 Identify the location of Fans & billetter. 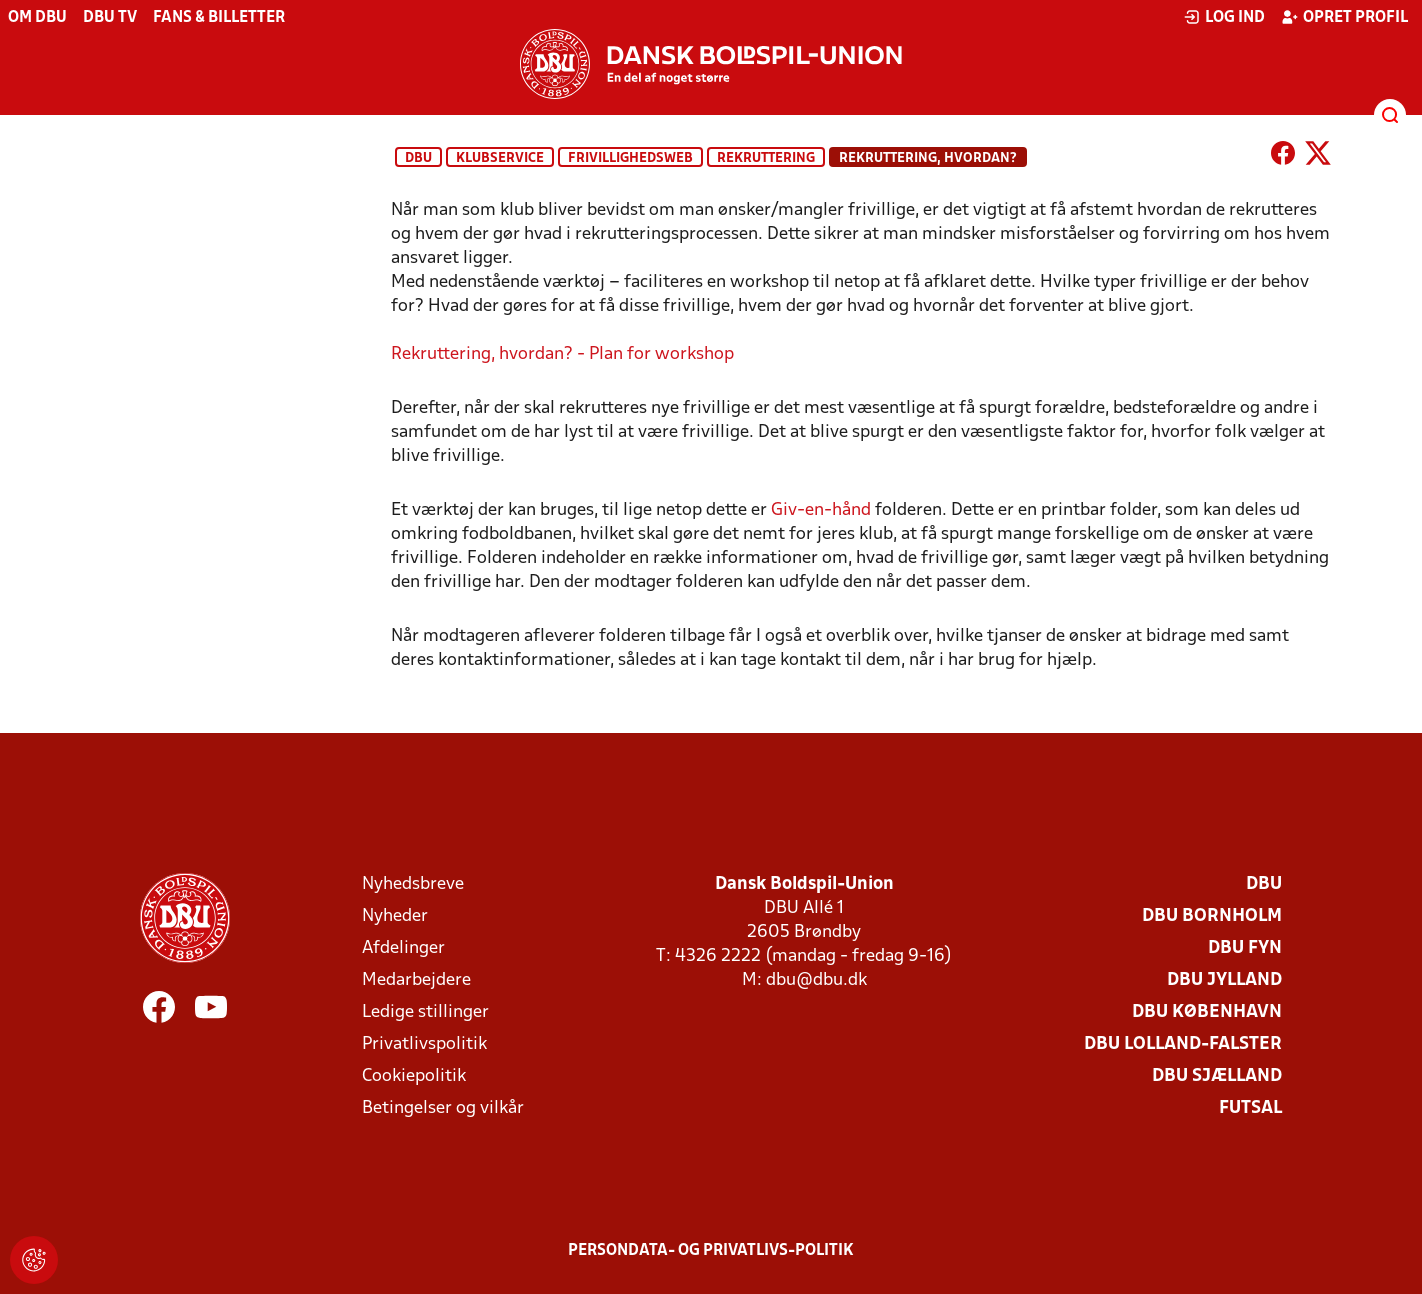
(219, 18).